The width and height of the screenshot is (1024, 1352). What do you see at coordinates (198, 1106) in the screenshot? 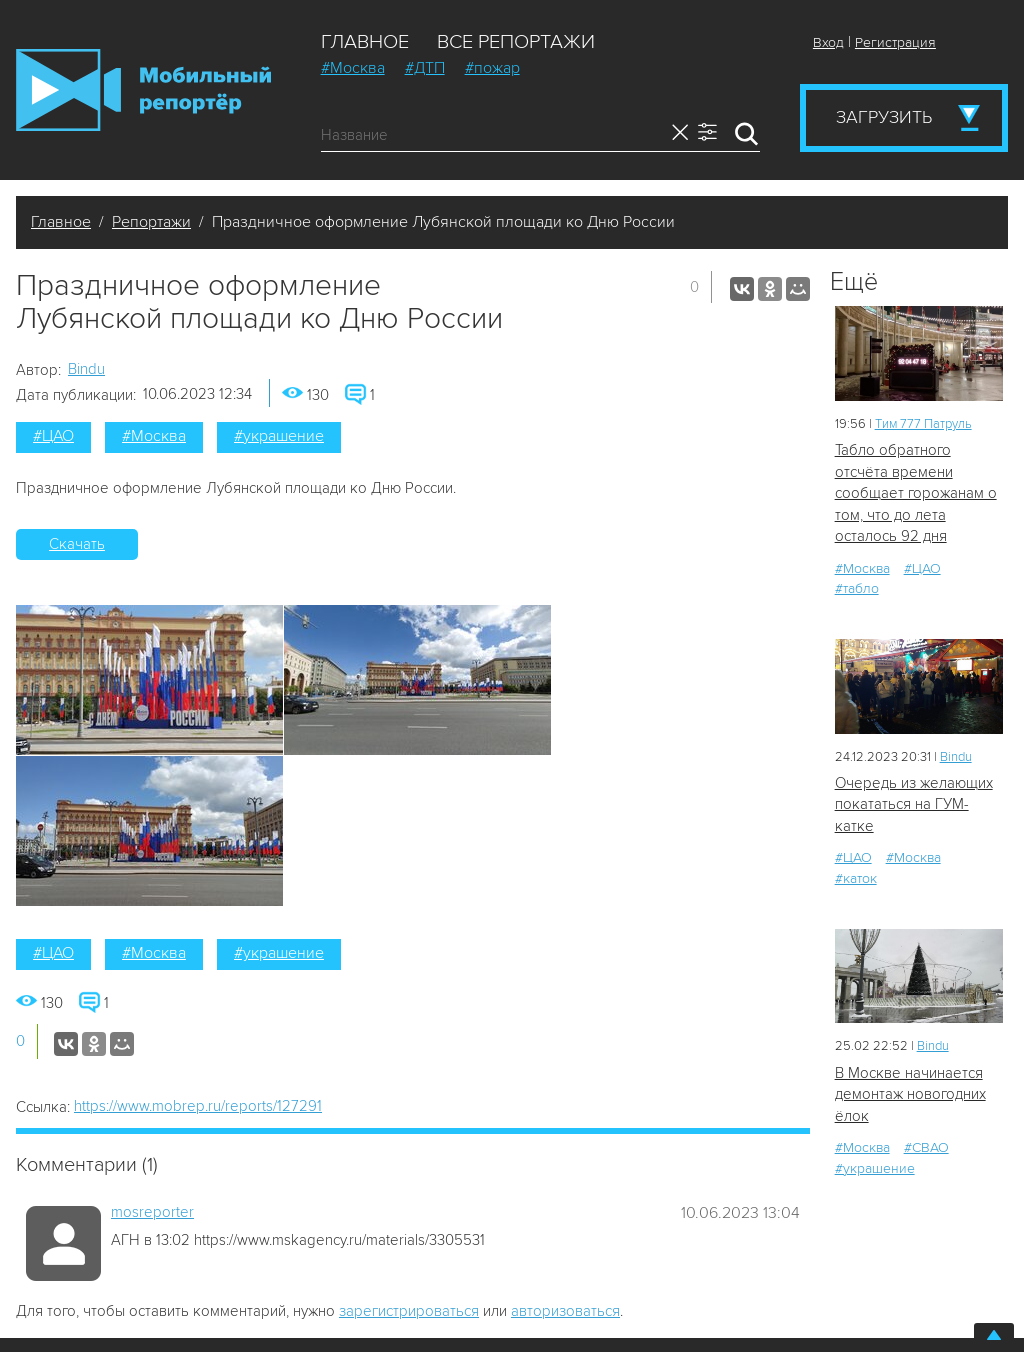
I see `https://www.mobrep.ru/reports/127291` at bounding box center [198, 1106].